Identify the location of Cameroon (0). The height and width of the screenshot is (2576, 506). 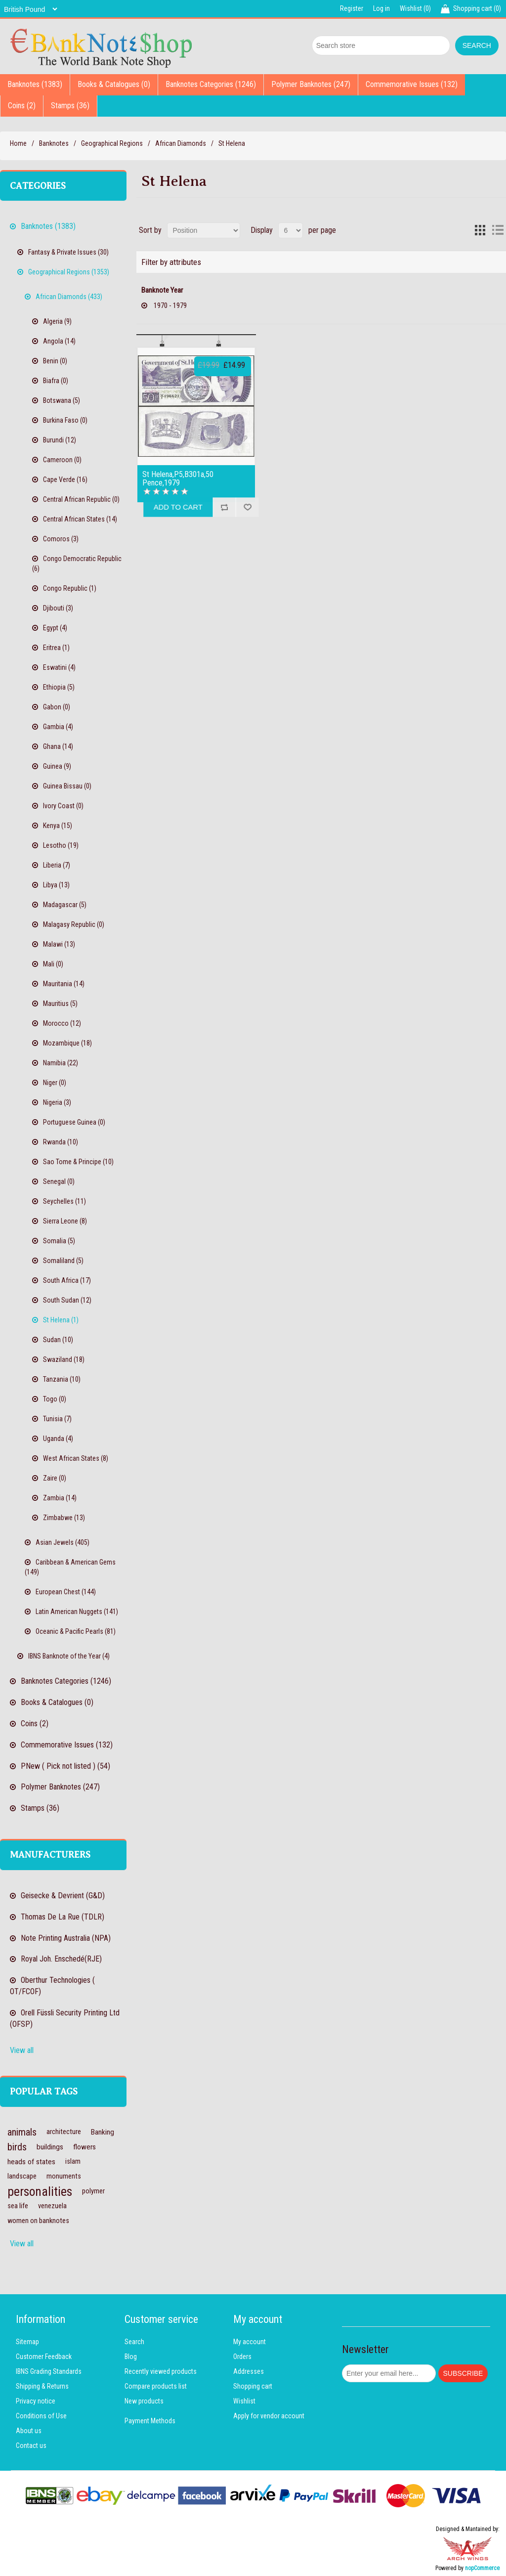
(62, 460).